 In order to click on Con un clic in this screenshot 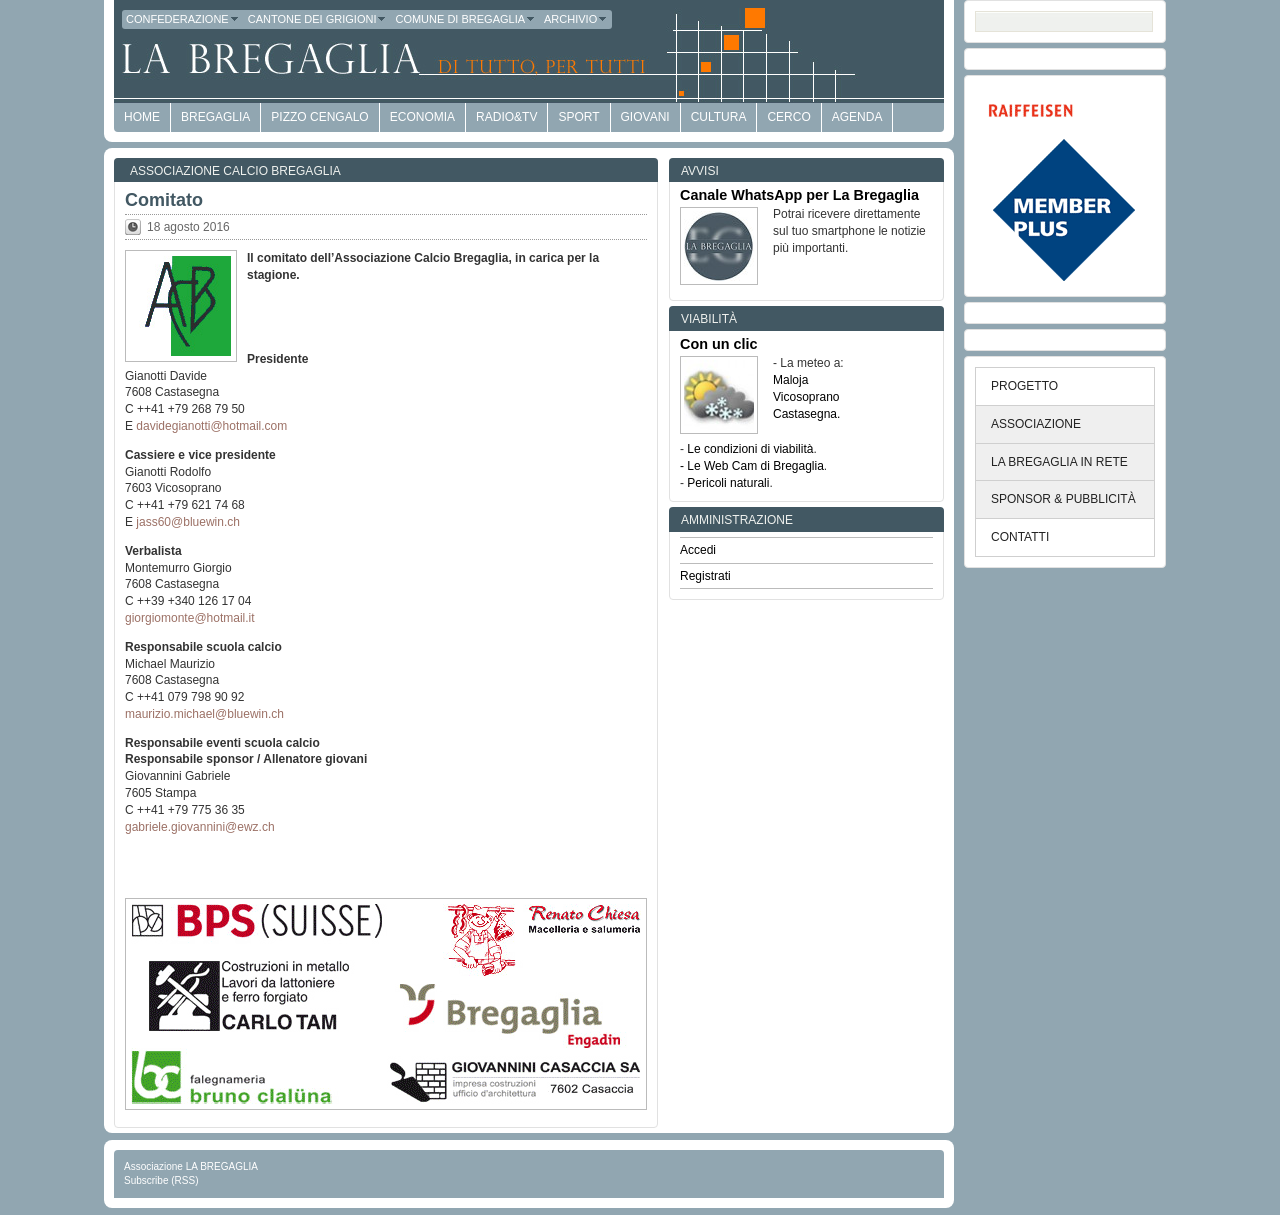, I will do `click(719, 344)`.